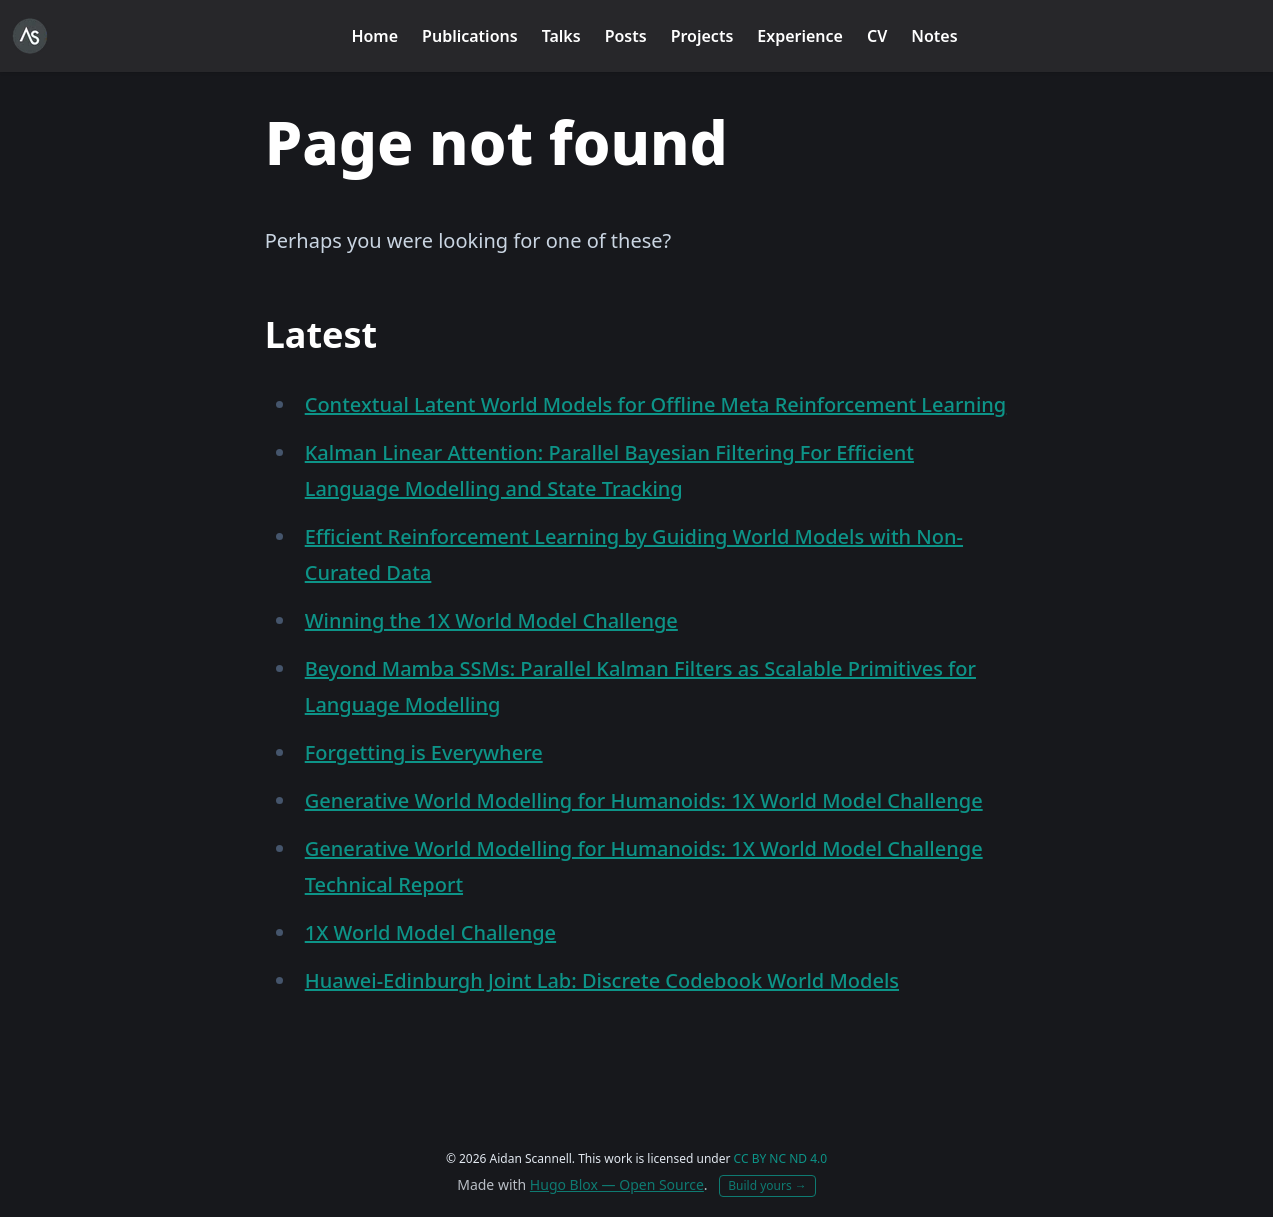  What do you see at coordinates (470, 36) in the screenshot?
I see `Publications` at bounding box center [470, 36].